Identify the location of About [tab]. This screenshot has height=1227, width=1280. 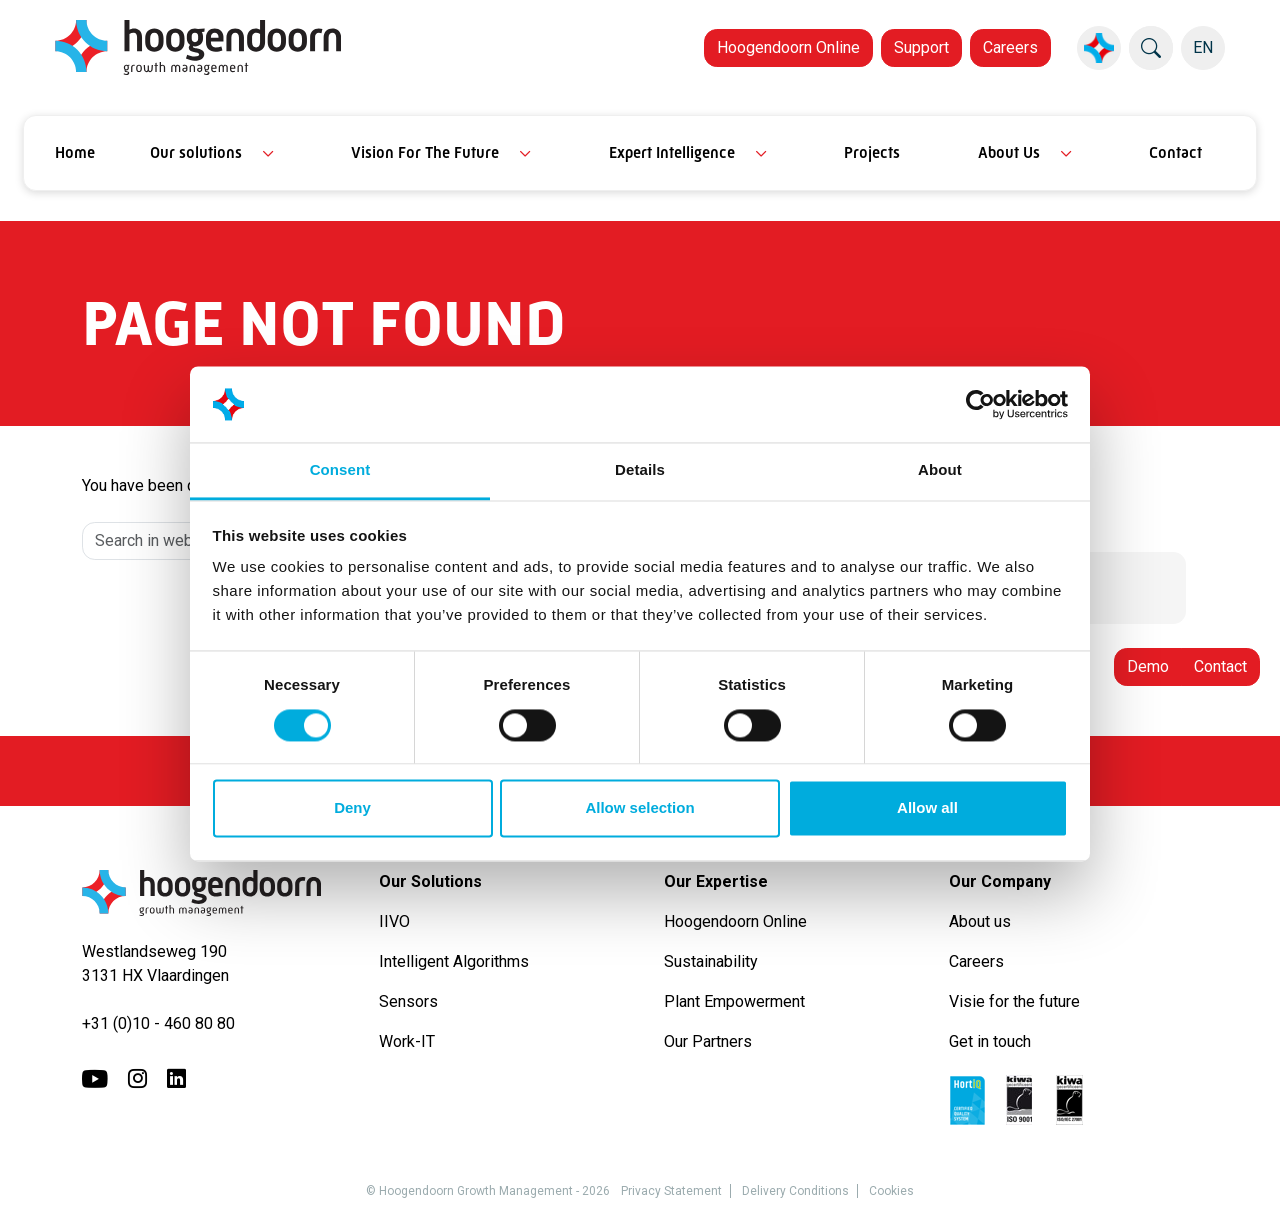
(940, 470).